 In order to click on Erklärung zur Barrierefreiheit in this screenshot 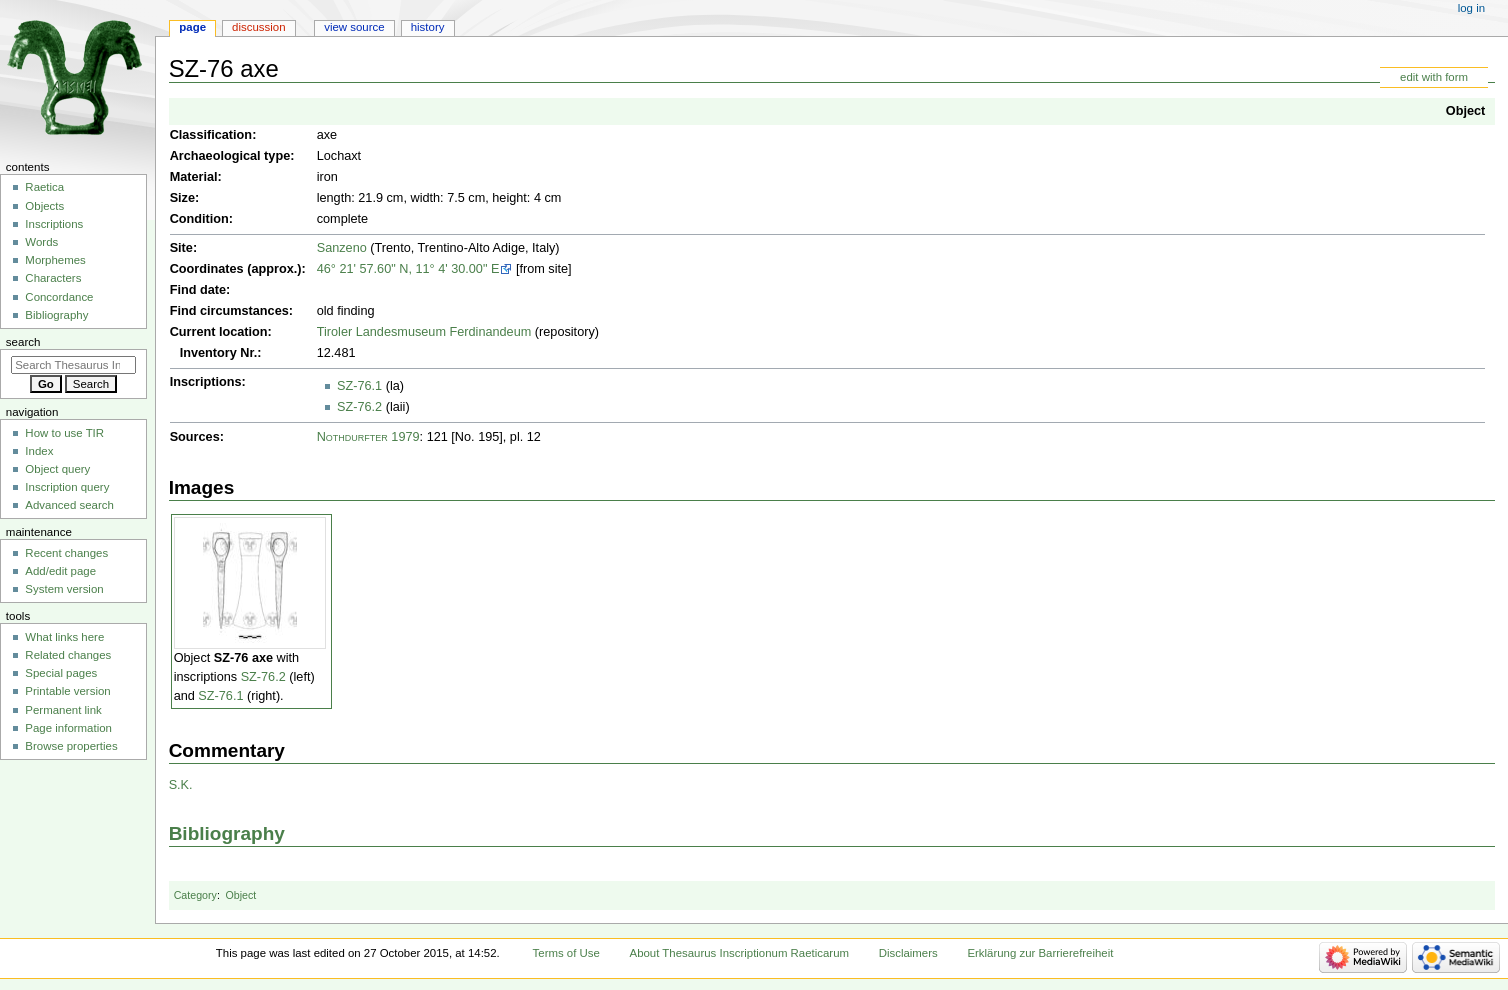, I will do `click(1040, 953)`.